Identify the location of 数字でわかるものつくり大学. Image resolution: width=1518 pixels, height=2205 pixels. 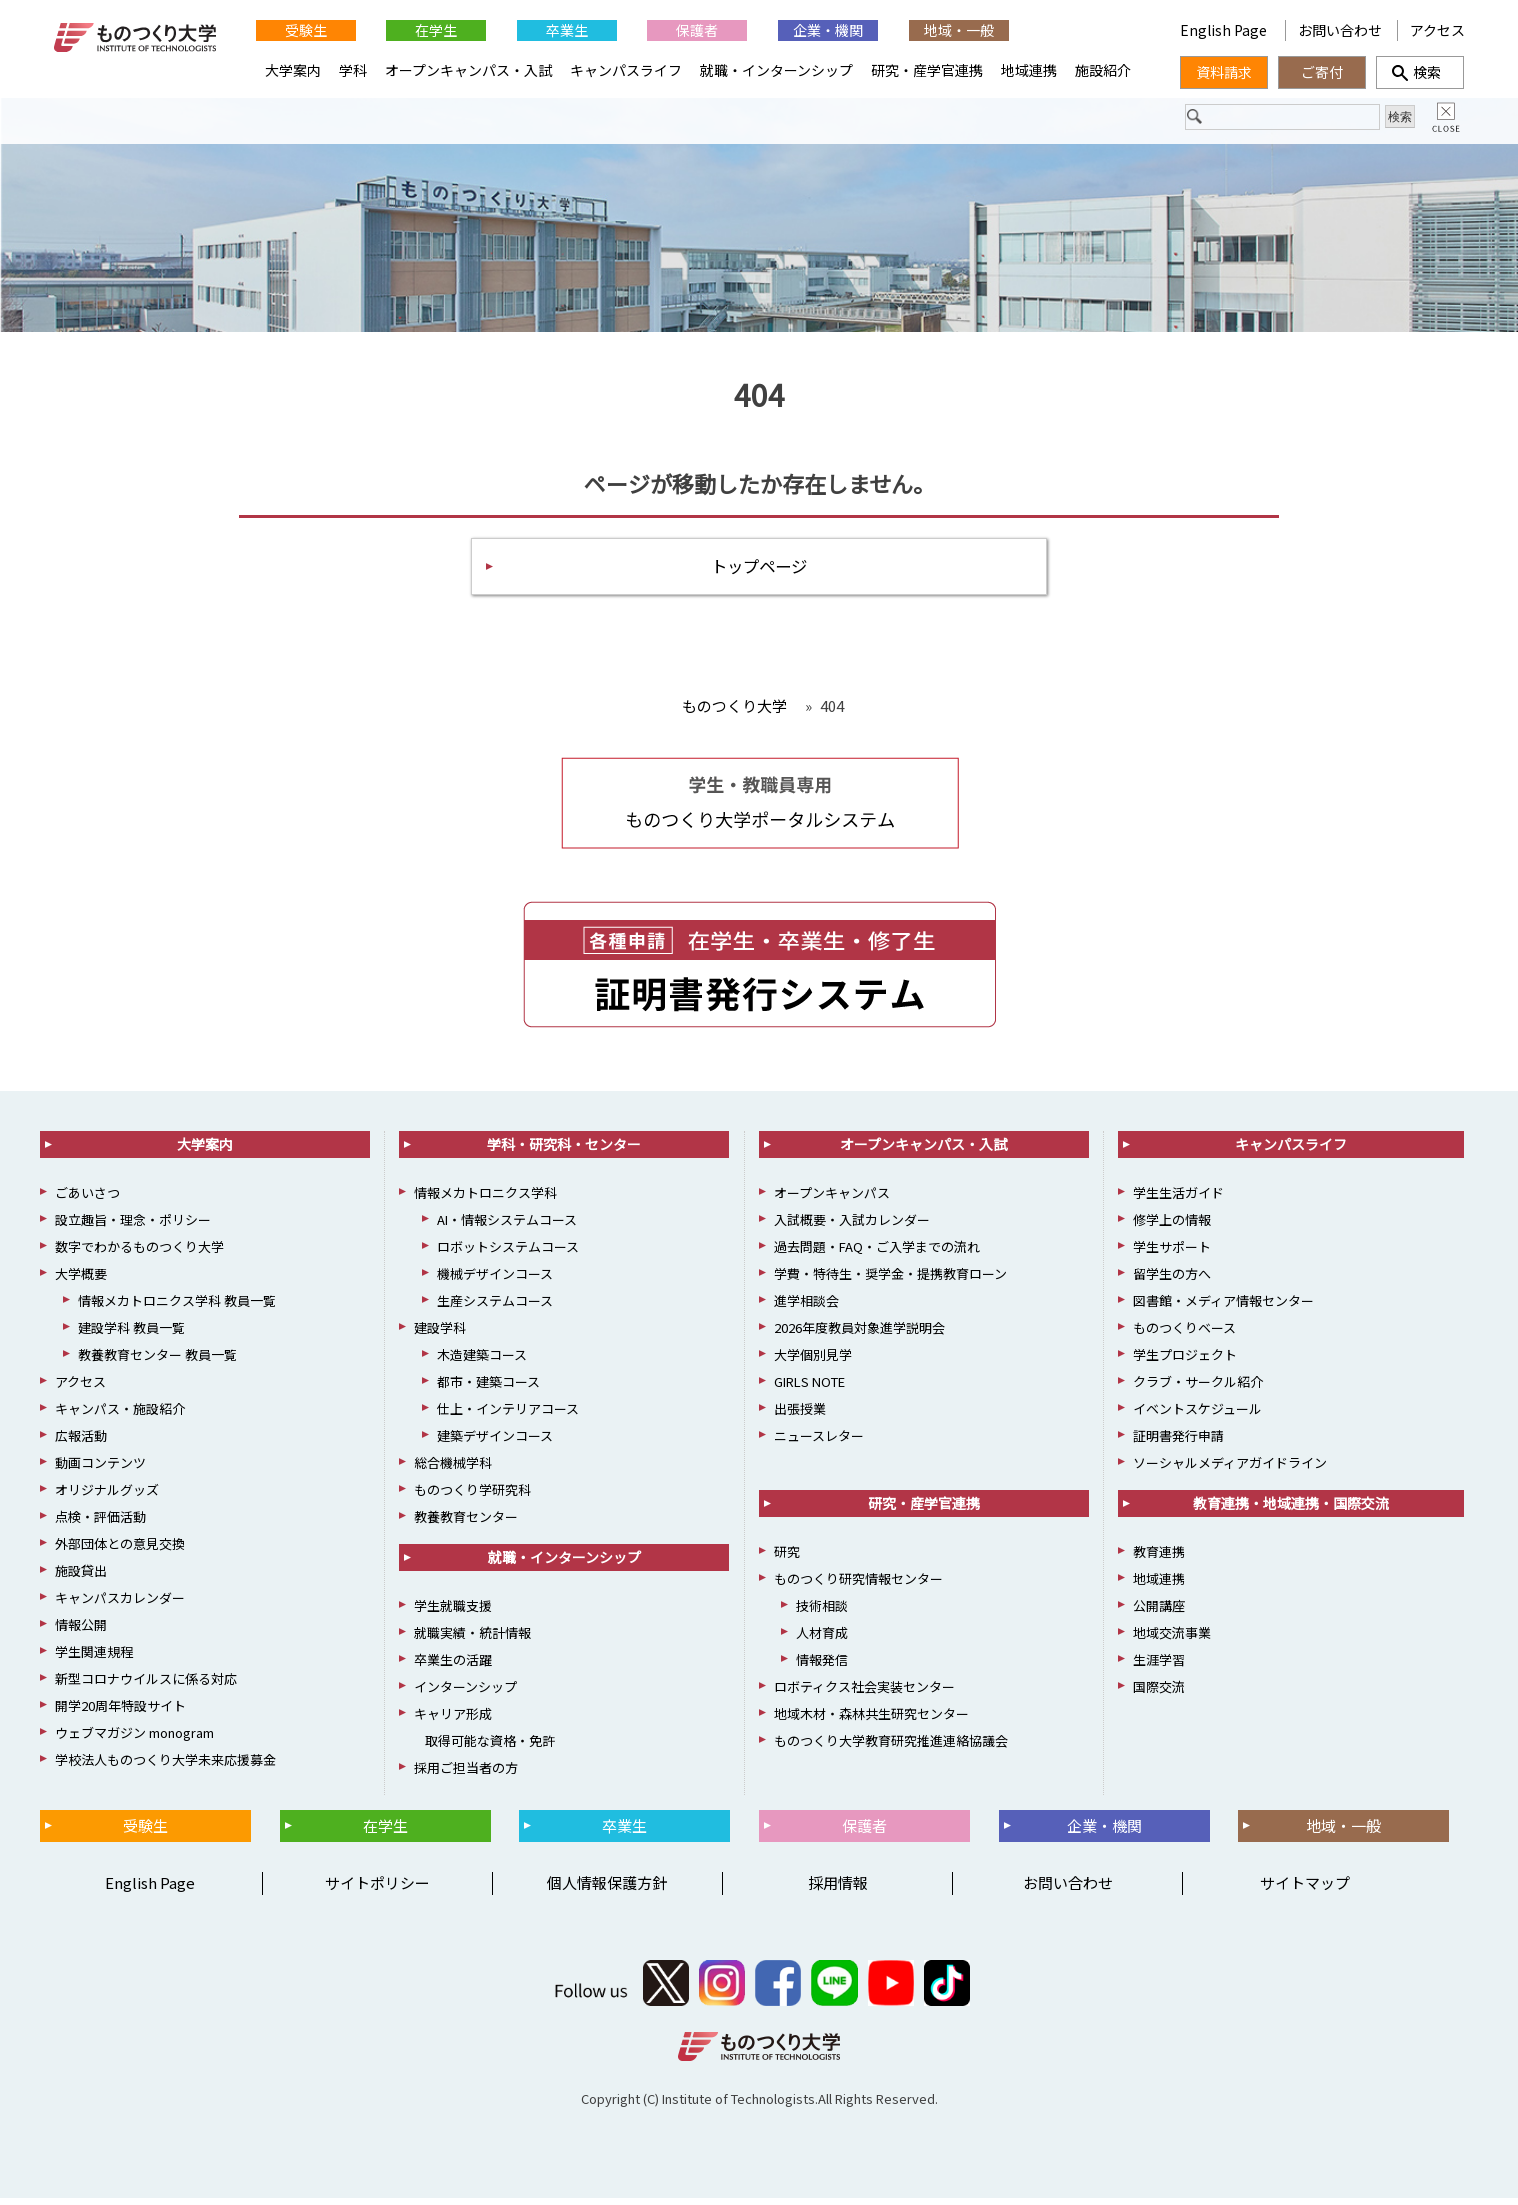
(139, 1253).